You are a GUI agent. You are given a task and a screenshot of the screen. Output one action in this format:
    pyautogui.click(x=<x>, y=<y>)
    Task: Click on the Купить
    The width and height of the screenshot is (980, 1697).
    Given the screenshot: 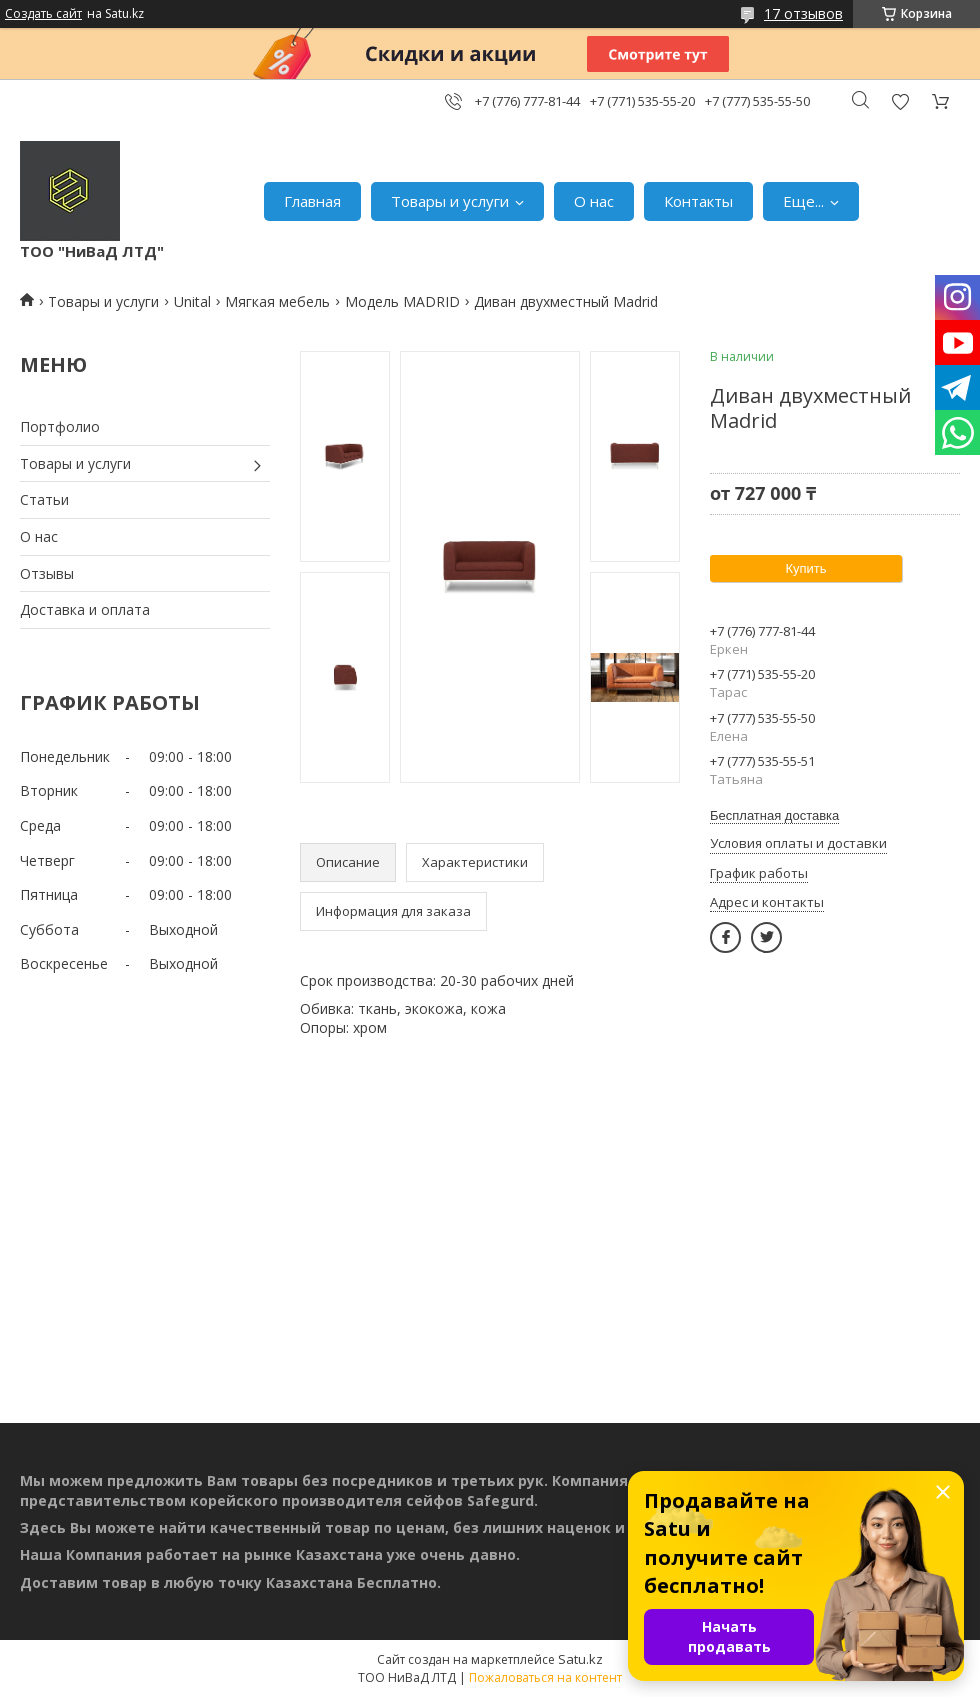 What is the action you would take?
    pyautogui.click(x=805, y=568)
    